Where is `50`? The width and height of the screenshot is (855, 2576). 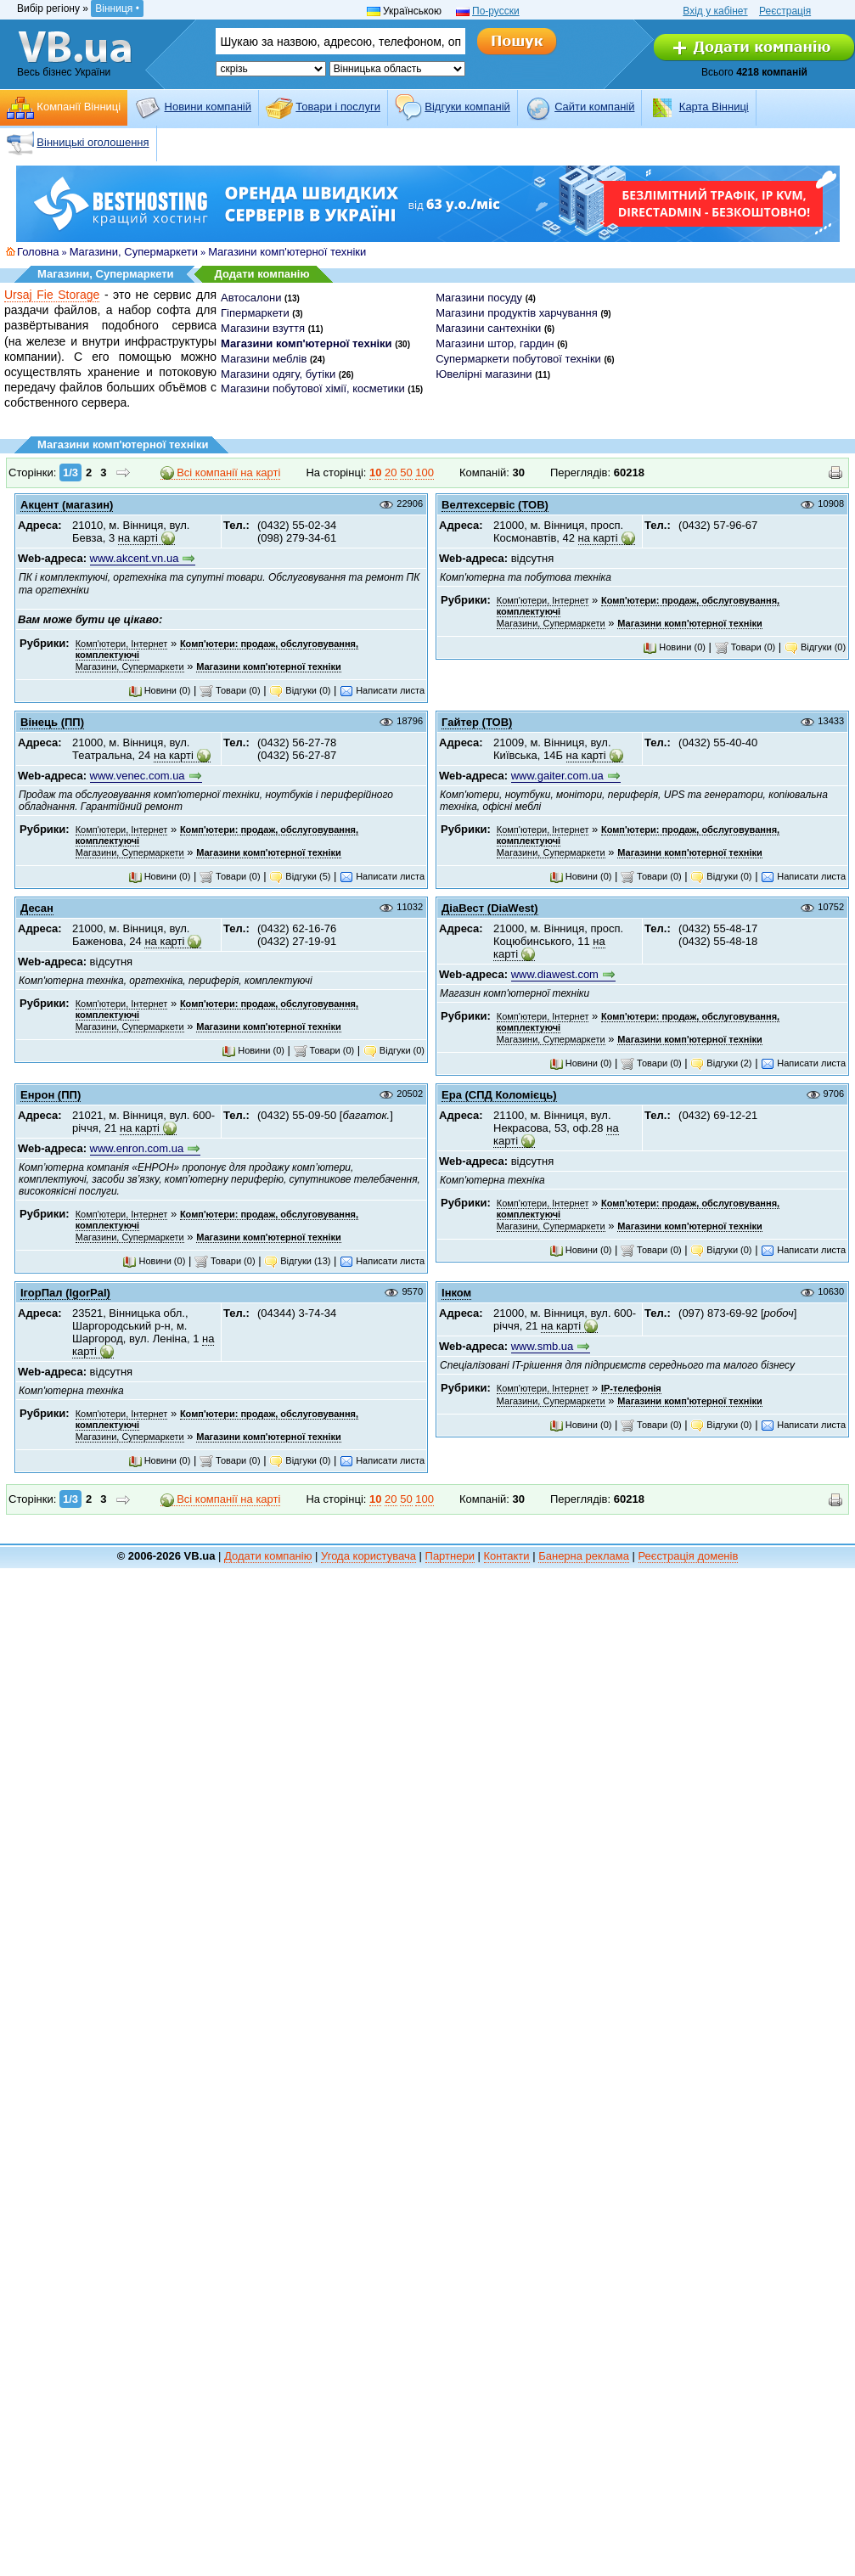
50 is located at coordinates (406, 472).